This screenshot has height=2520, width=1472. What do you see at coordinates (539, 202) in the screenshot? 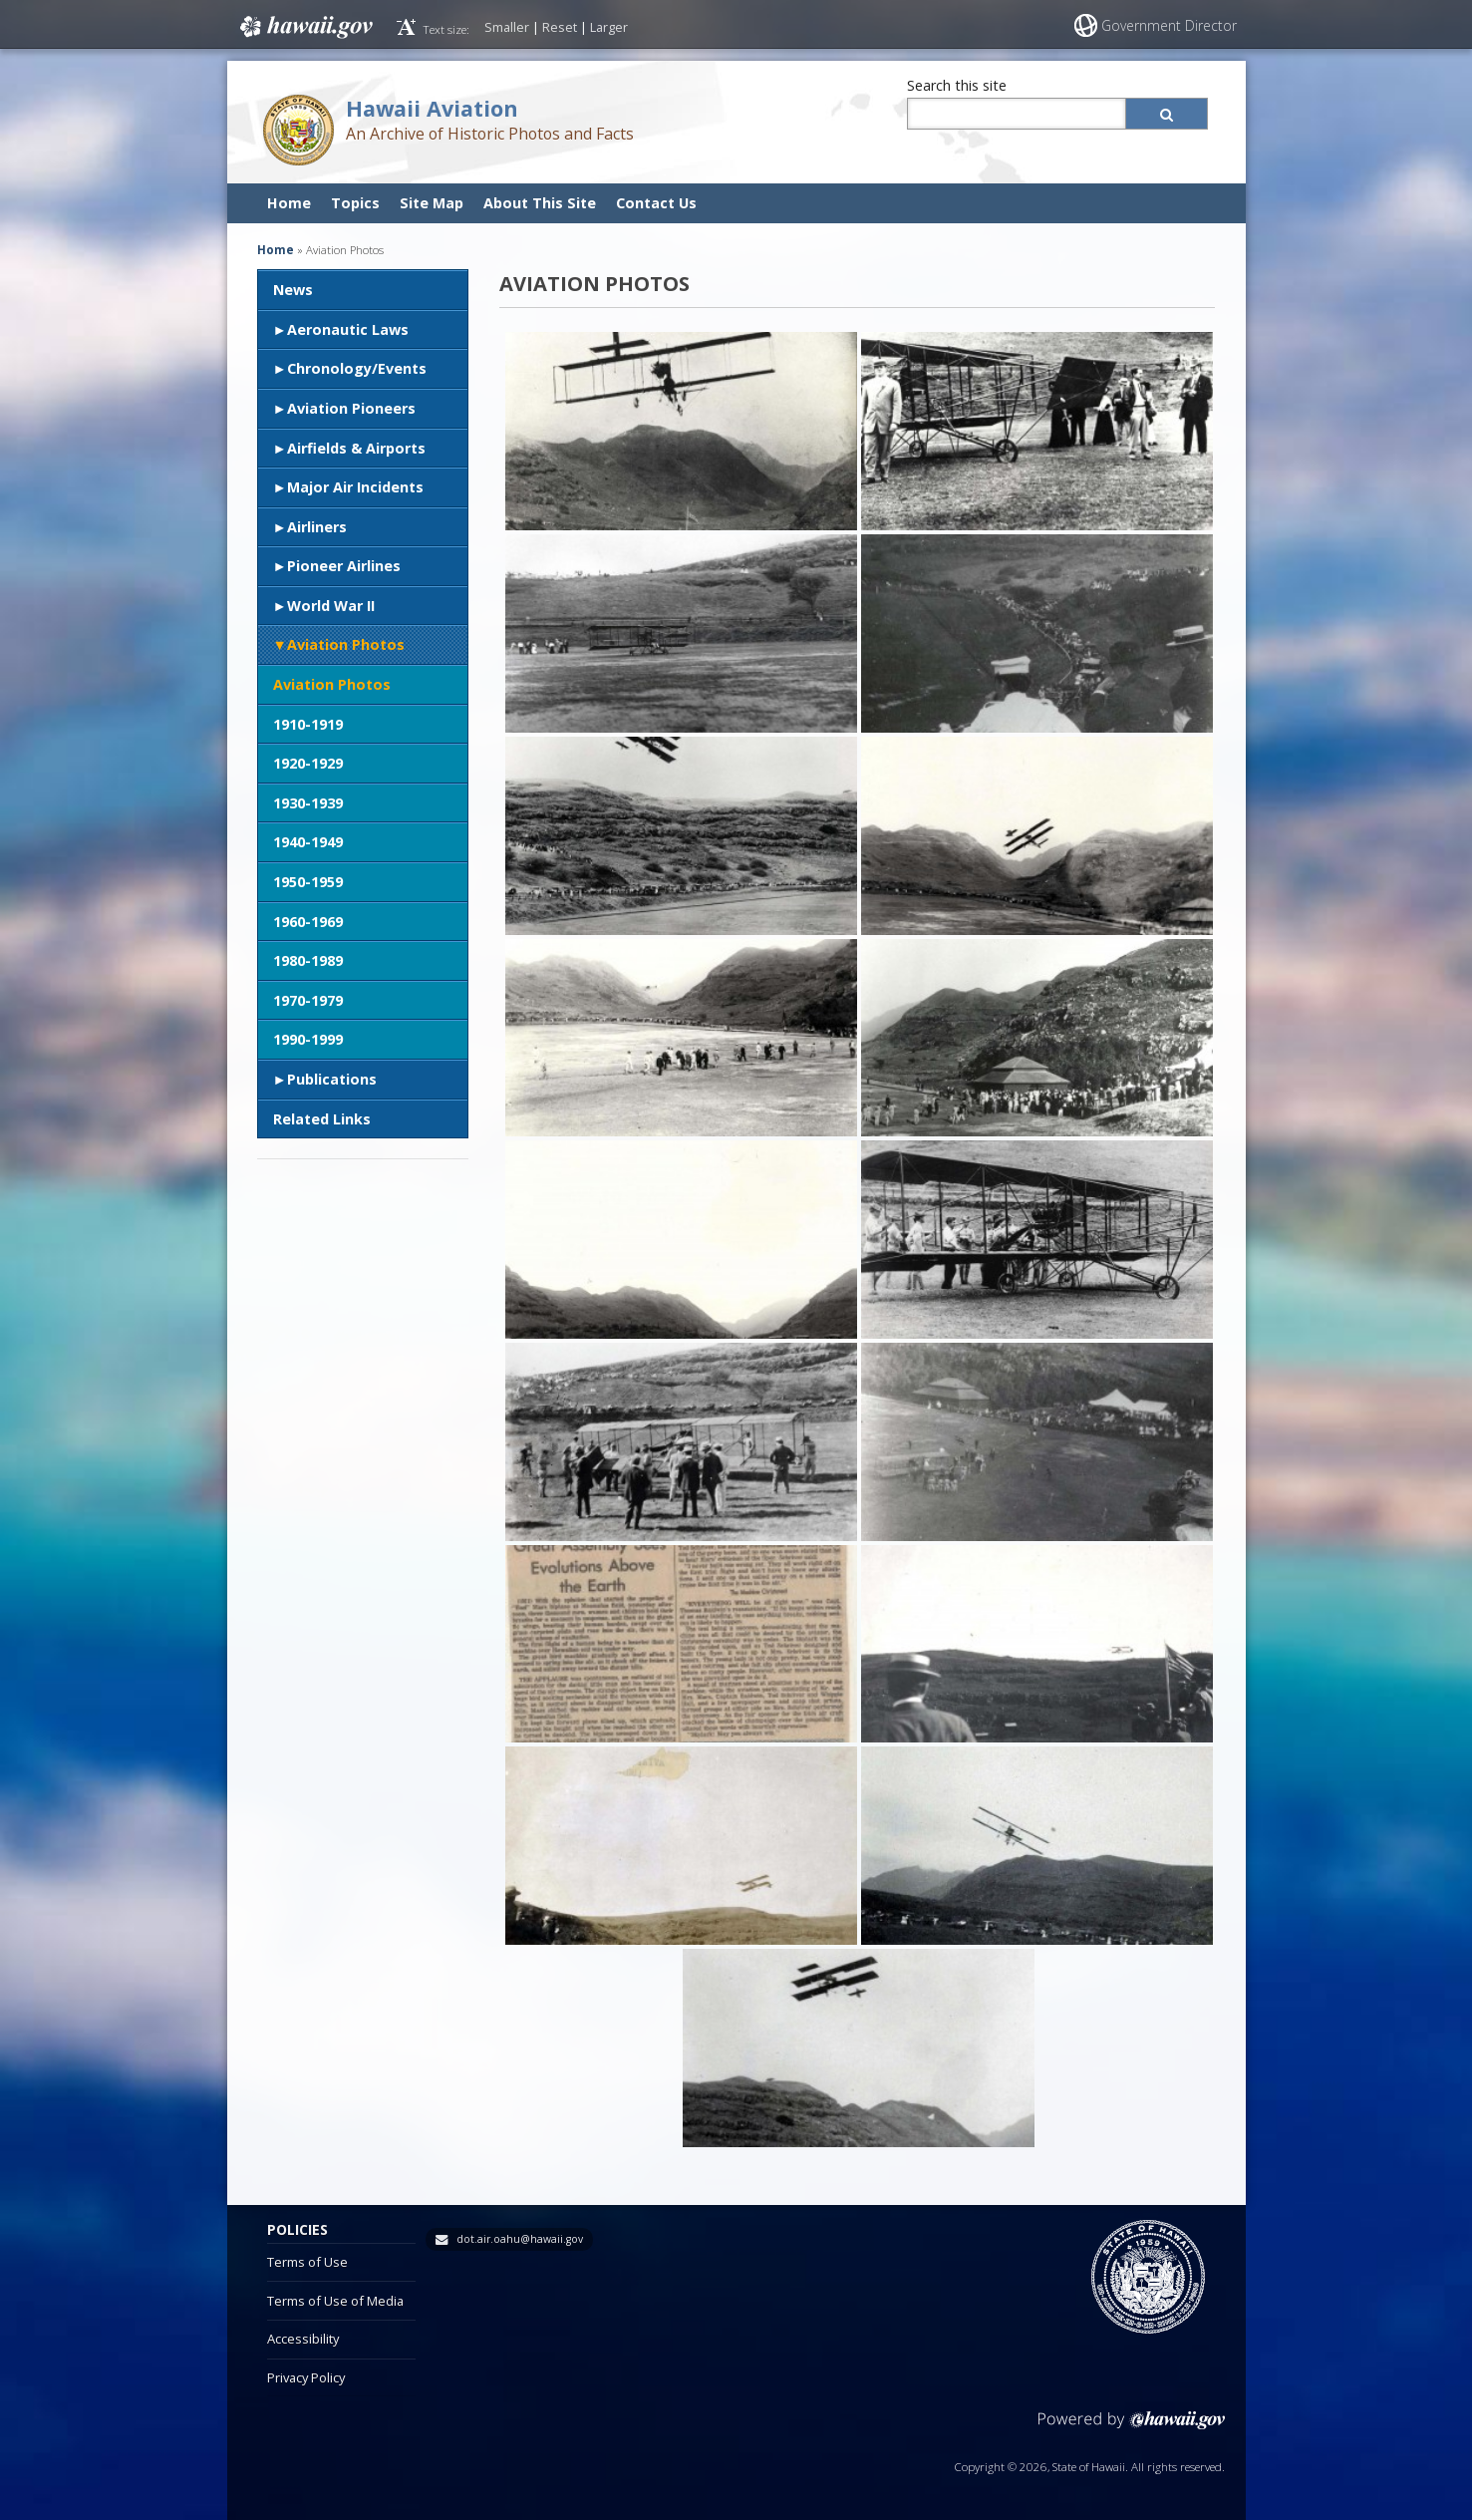
I see `About This Site` at bounding box center [539, 202].